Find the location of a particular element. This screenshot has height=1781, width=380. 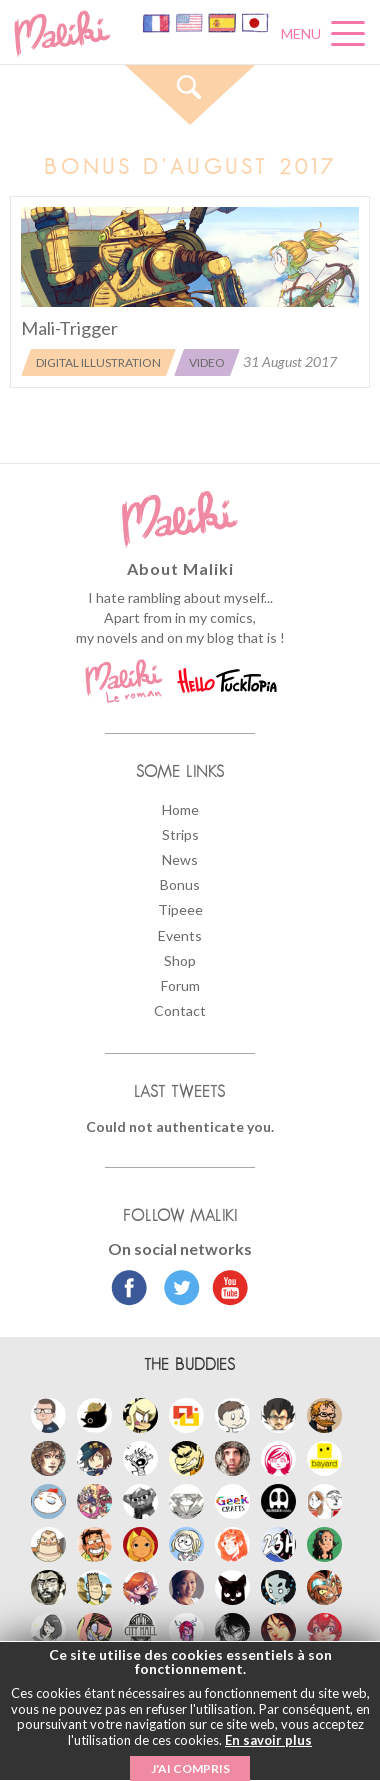

Home is located at coordinates (180, 809).